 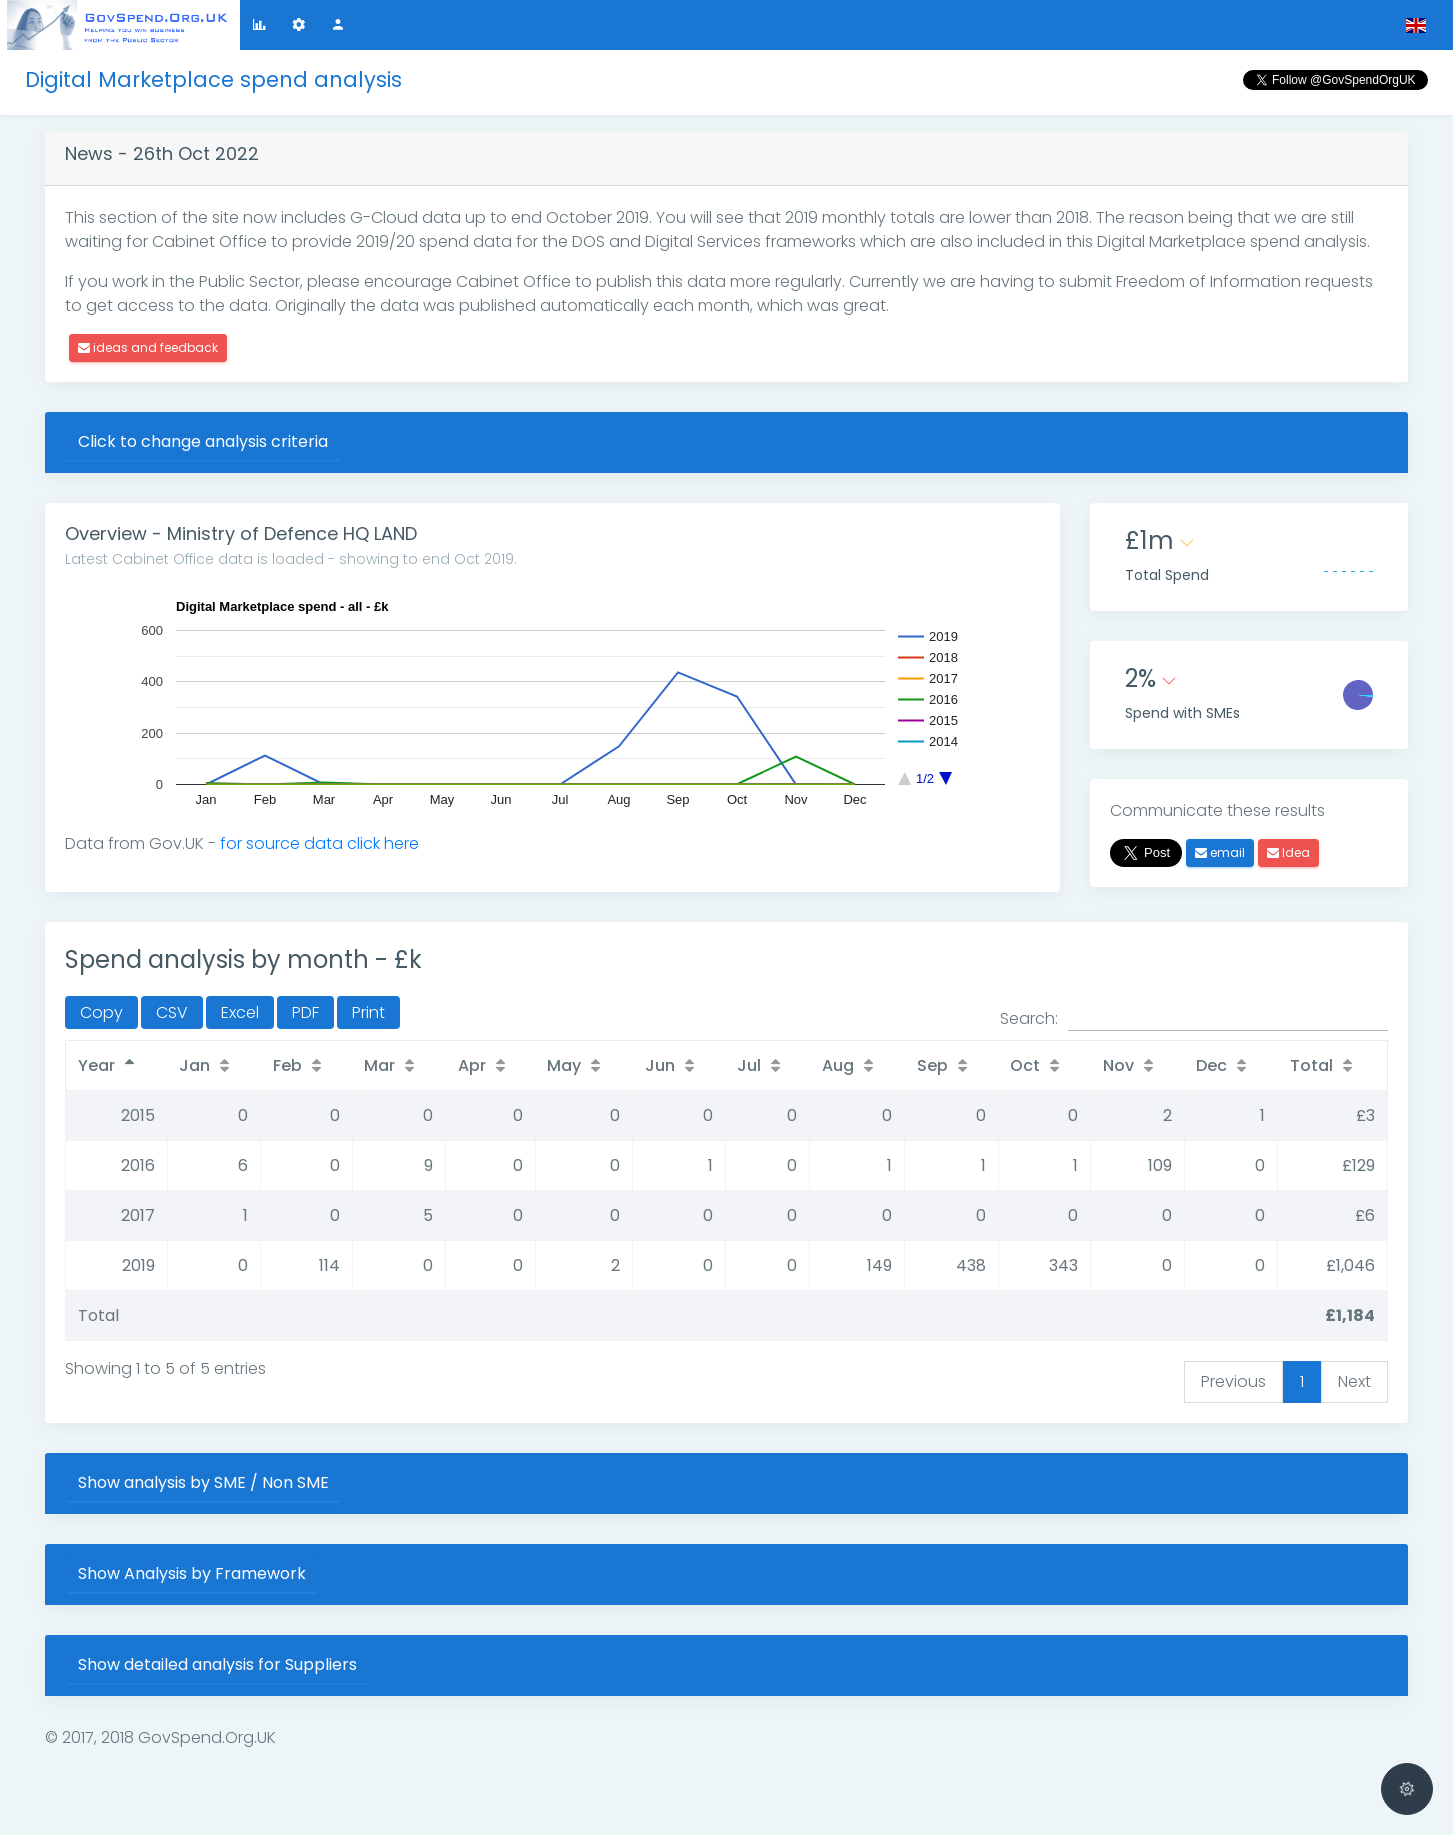 I want to click on Click to change analysis criteria, so click(x=203, y=441).